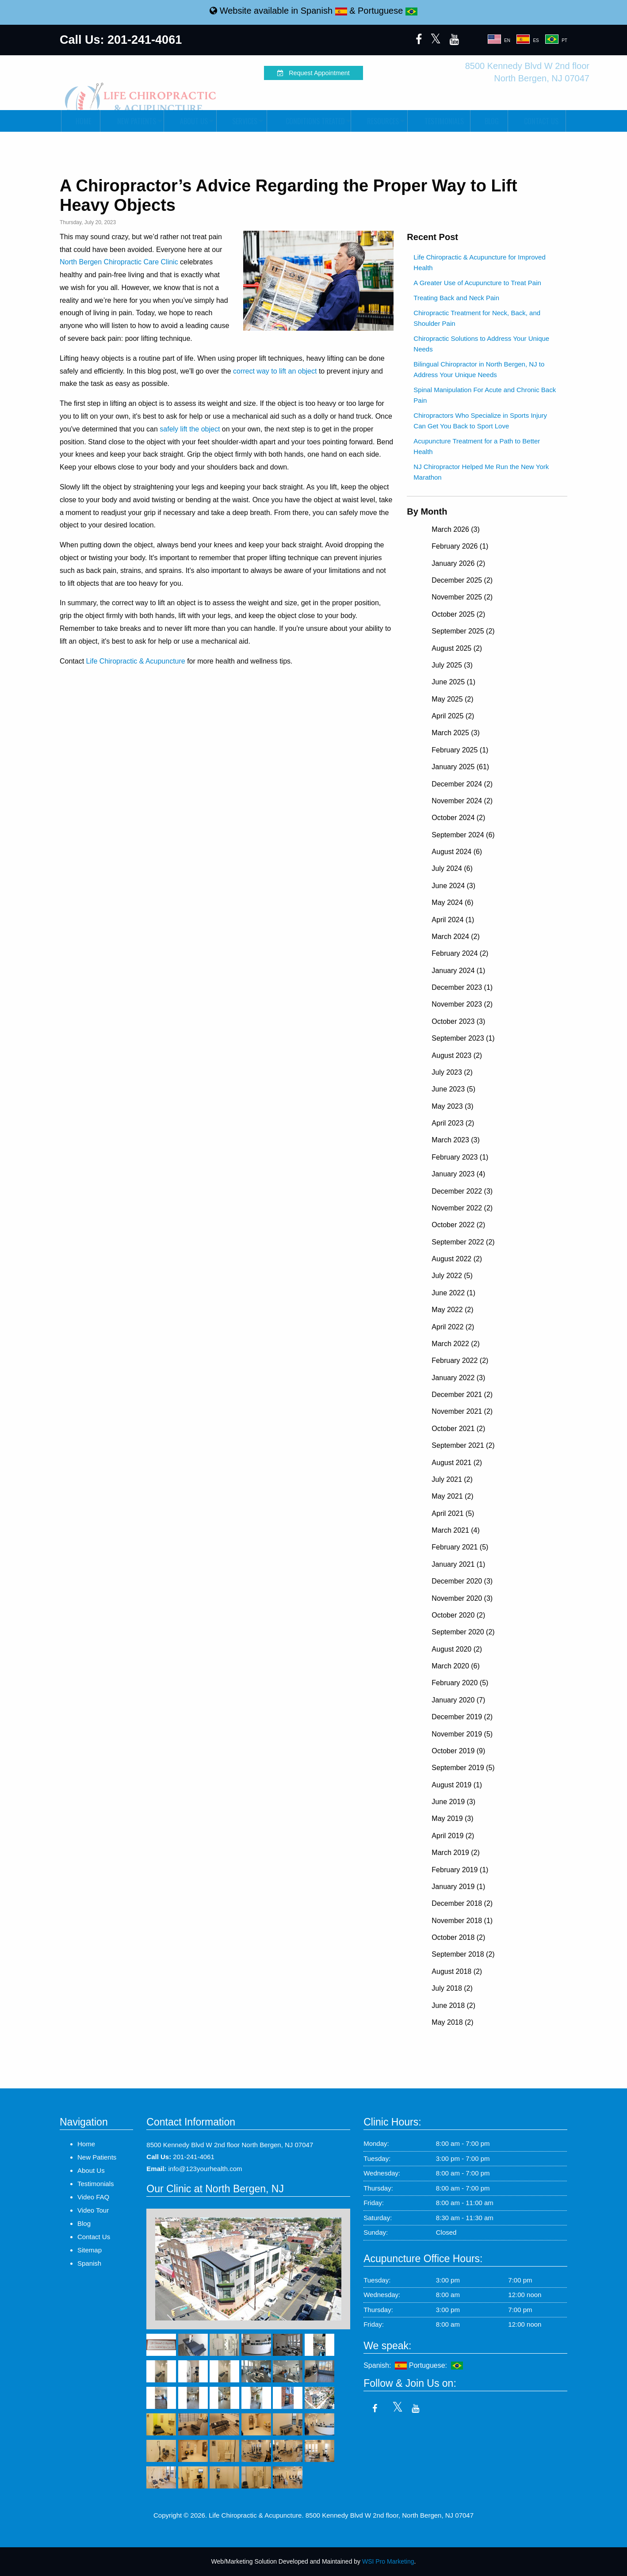 This screenshot has height=2576, width=627. Describe the element at coordinates (462, 1920) in the screenshot. I see `November 2018 (1)` at that location.